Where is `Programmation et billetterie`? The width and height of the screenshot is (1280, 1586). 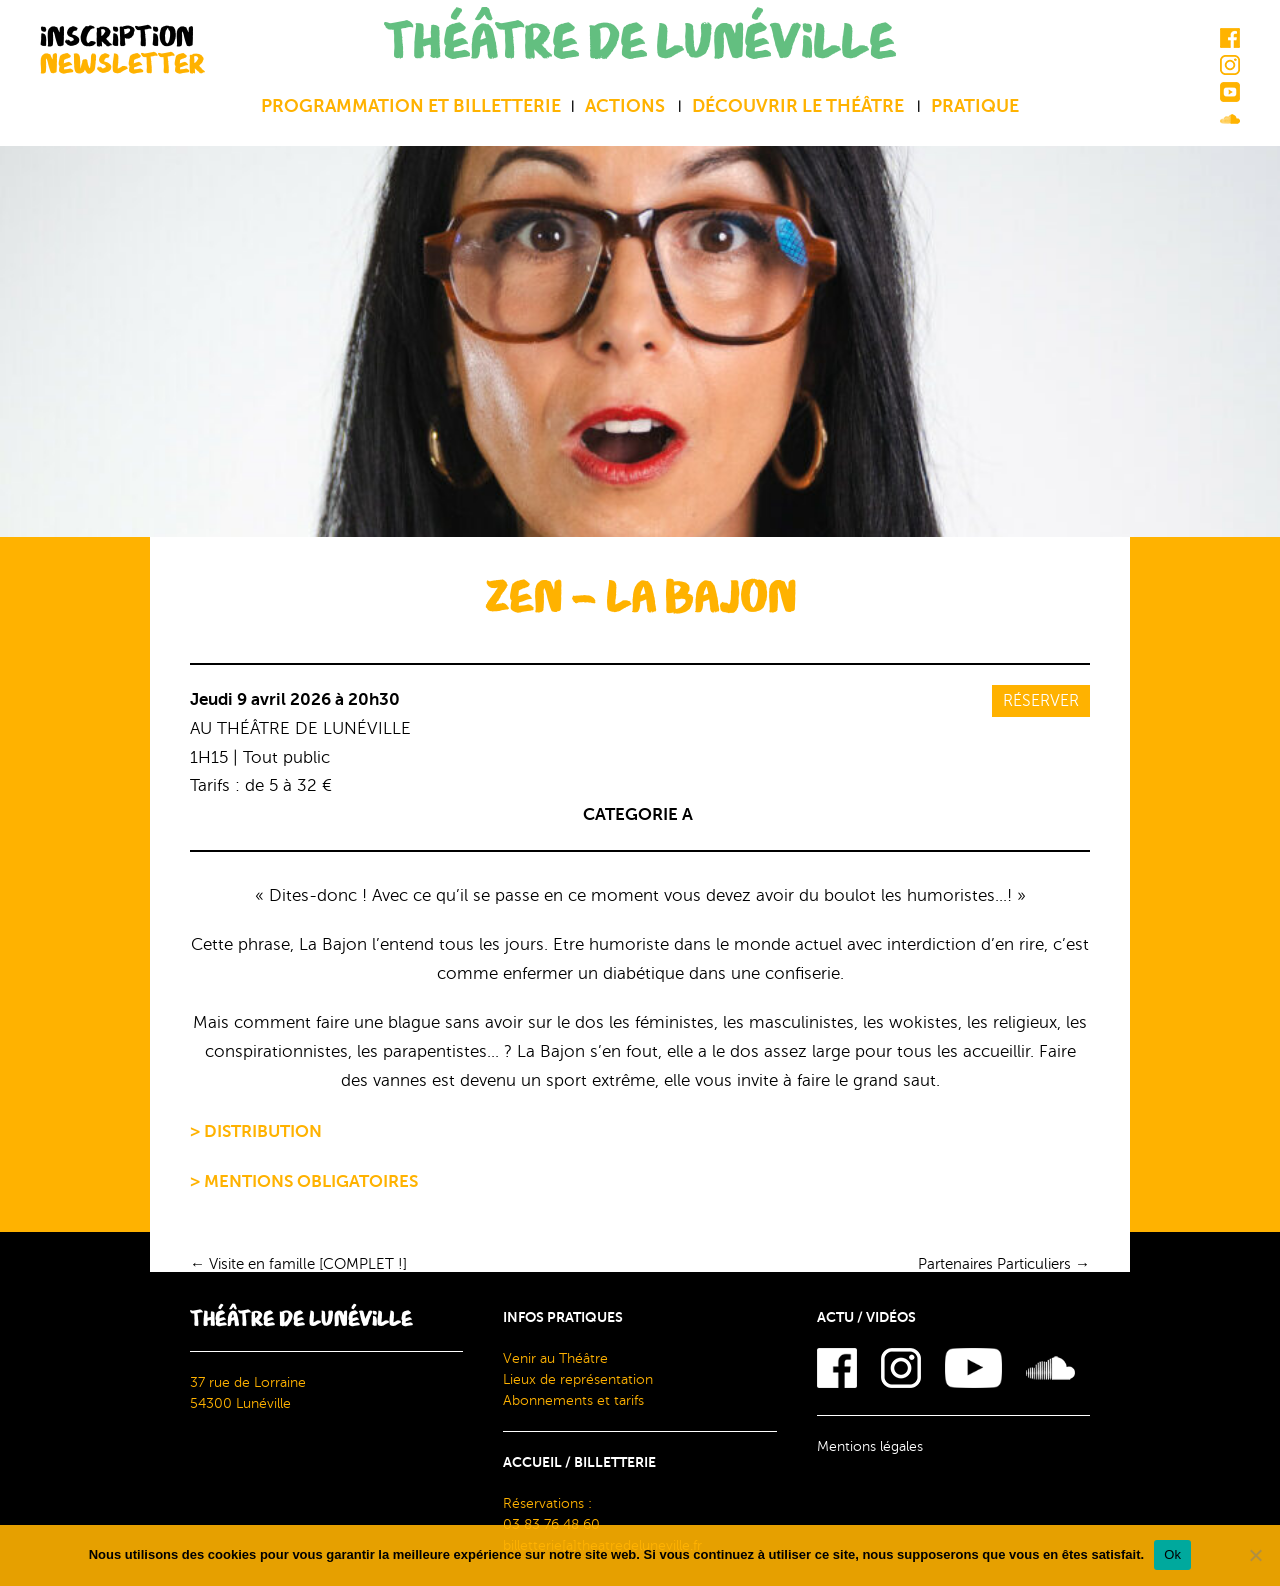
Programmation et billetterie is located at coordinates (411, 106).